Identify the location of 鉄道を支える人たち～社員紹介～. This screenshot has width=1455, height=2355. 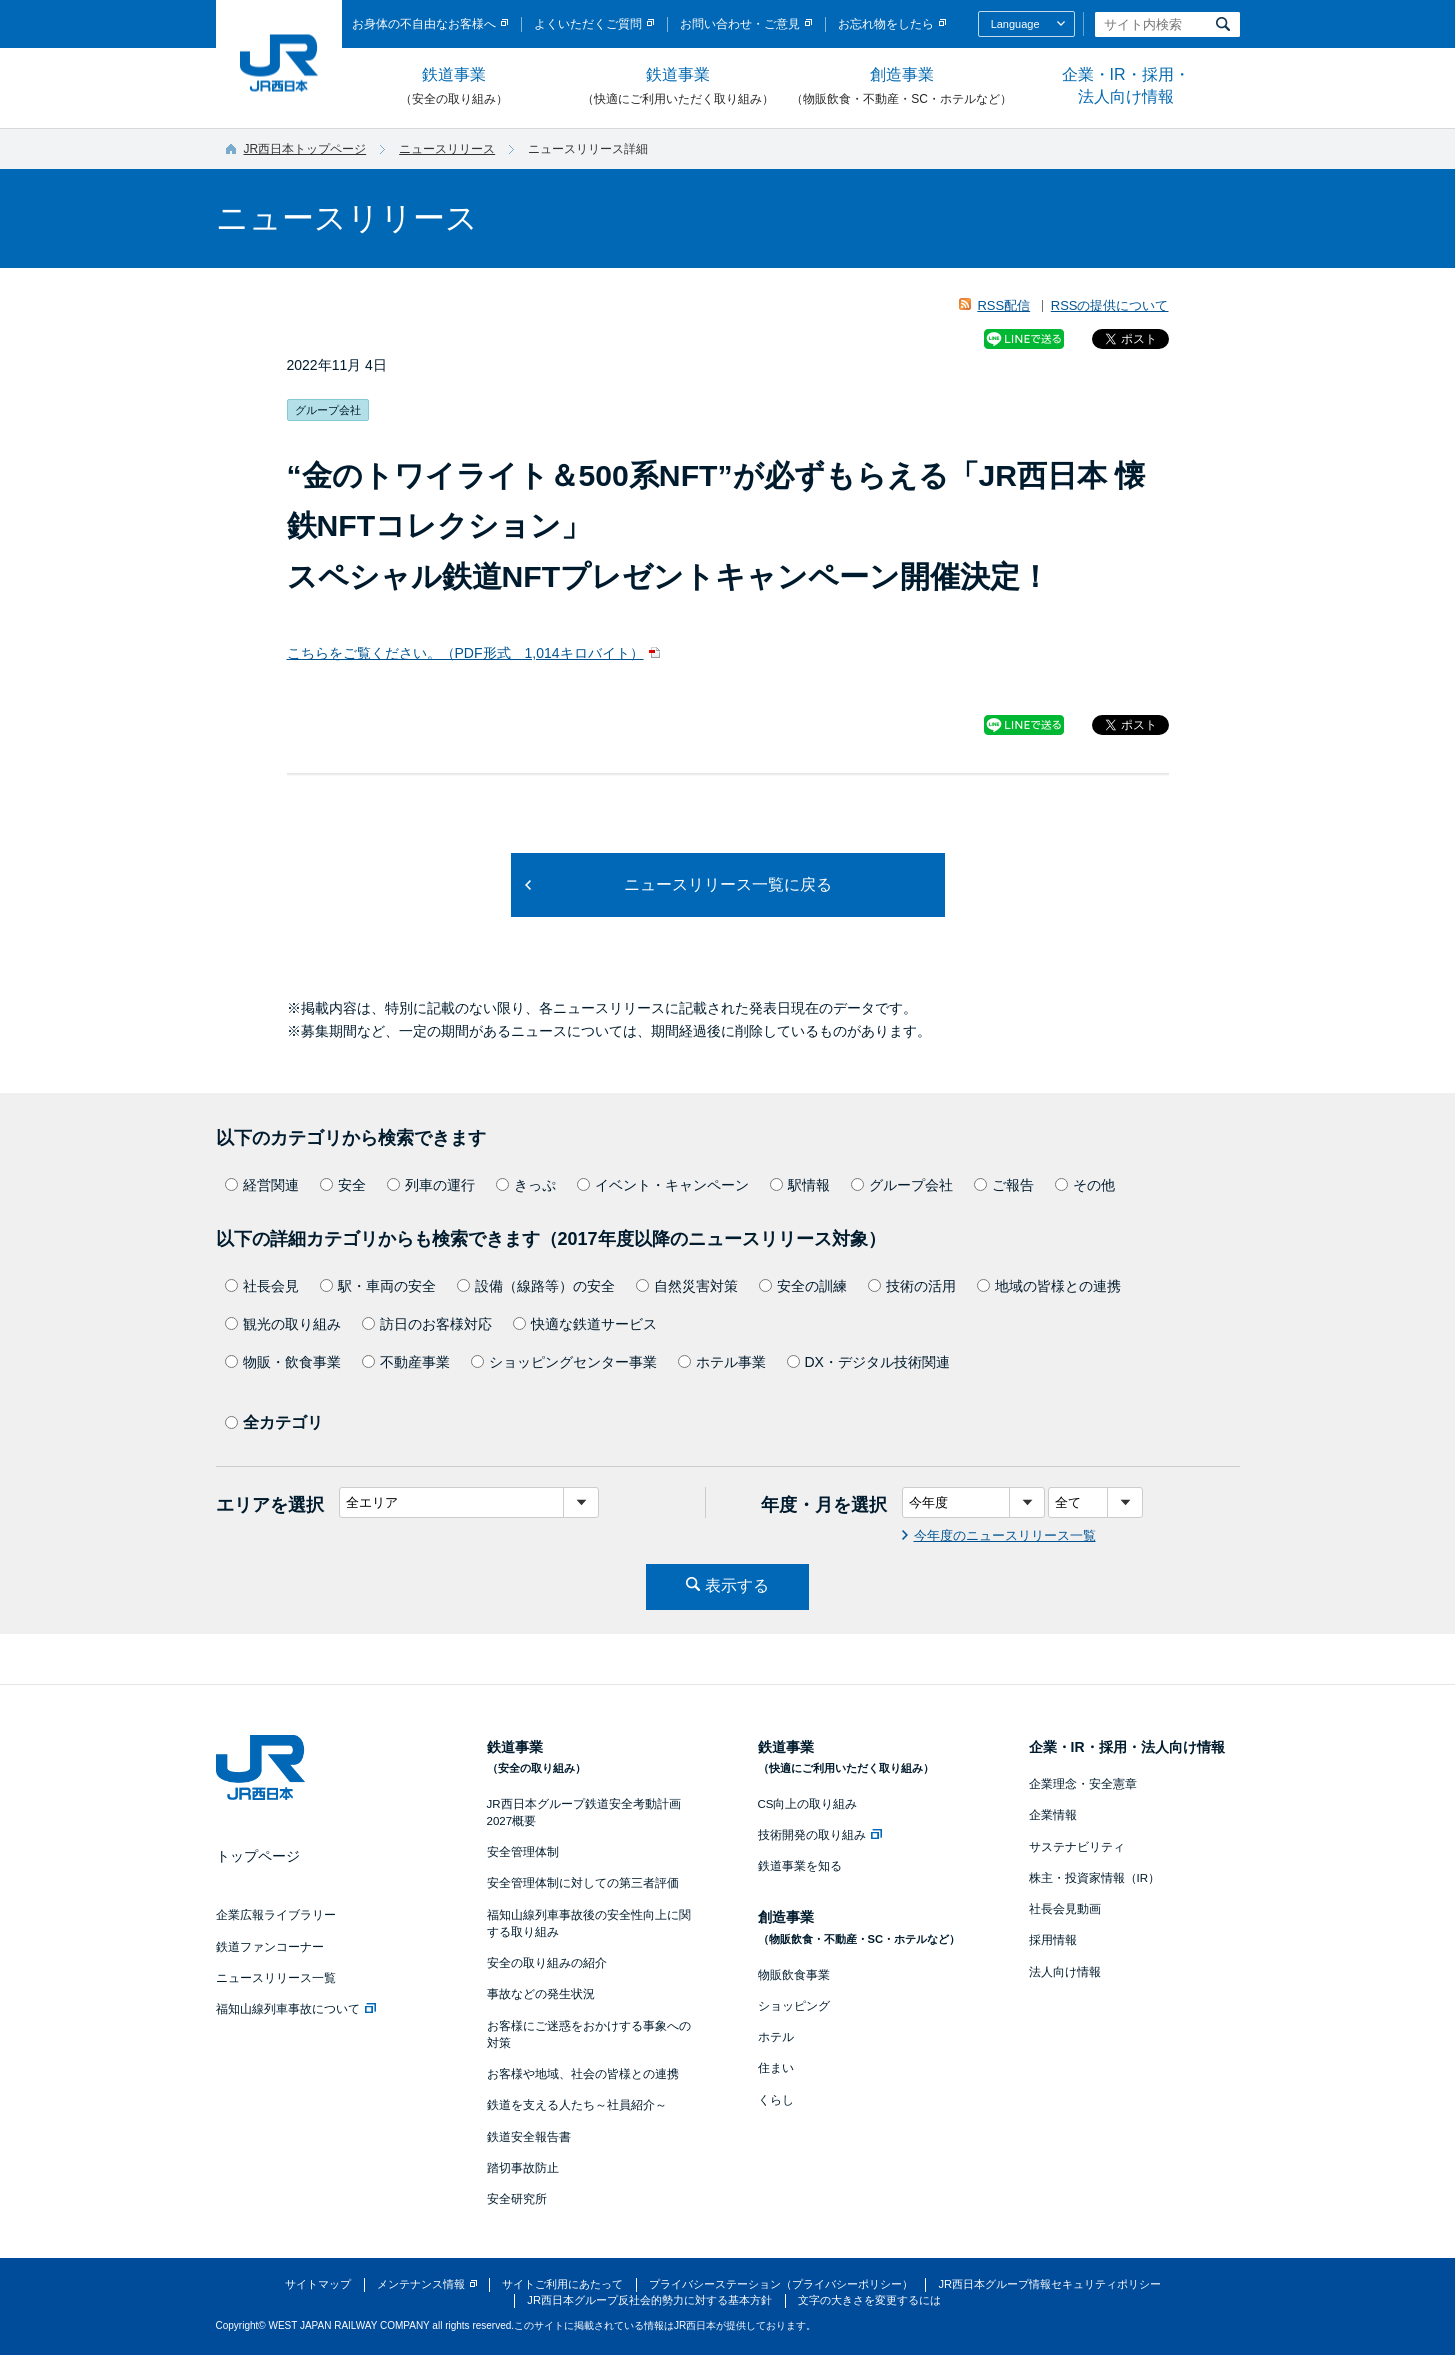
(577, 2105).